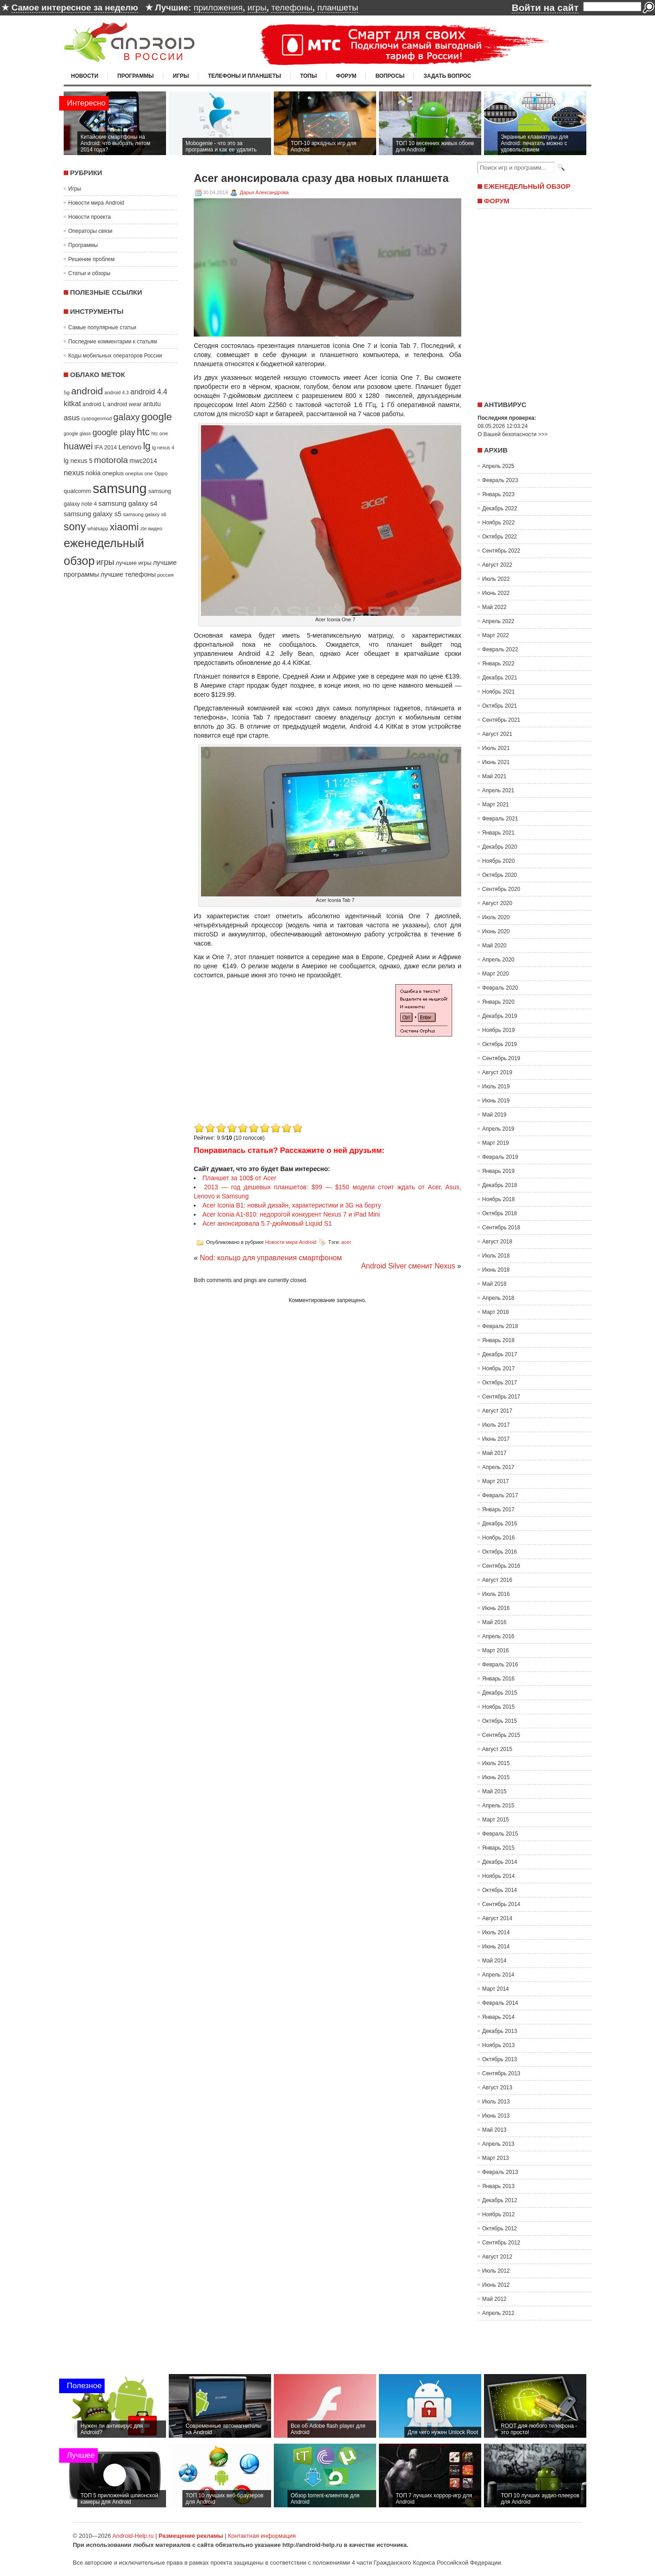  What do you see at coordinates (143, 432) in the screenshot?
I see `htc` at bounding box center [143, 432].